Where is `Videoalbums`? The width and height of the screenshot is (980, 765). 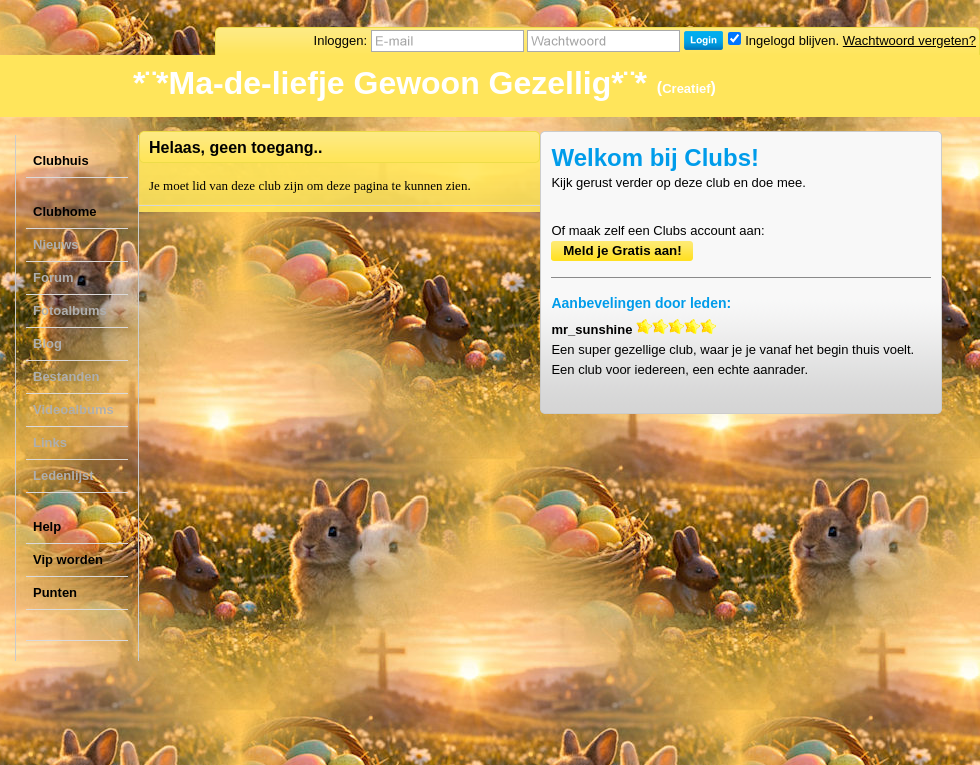 Videoalbums is located at coordinates (73, 409).